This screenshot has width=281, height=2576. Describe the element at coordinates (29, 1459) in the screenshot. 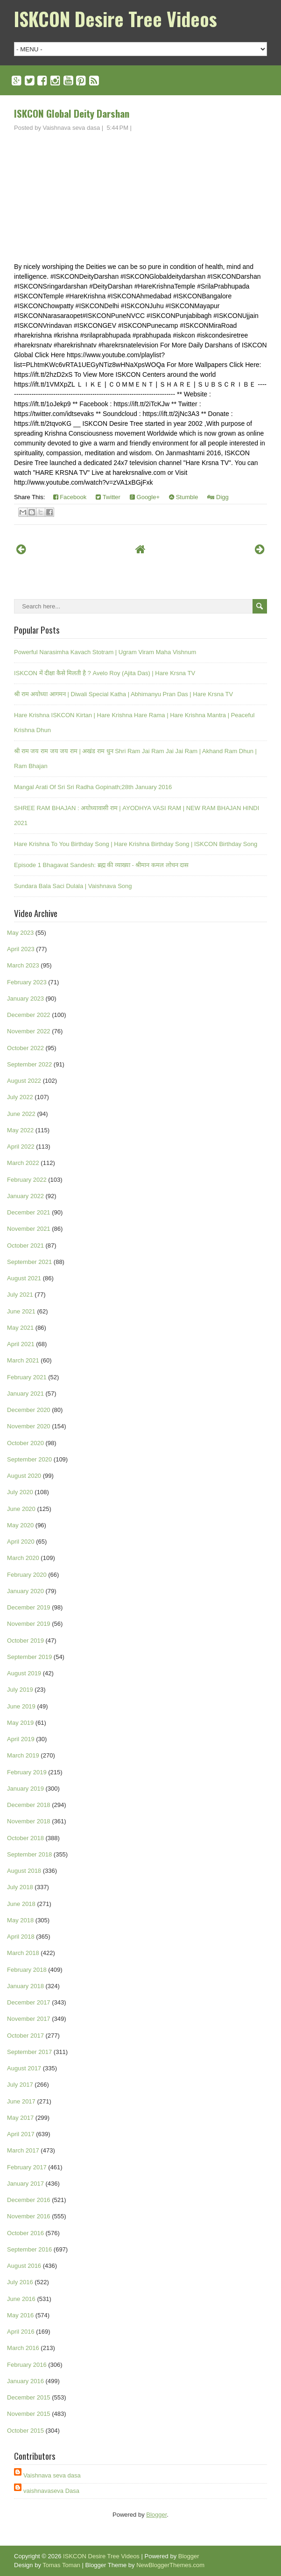

I see `September 2020` at that location.